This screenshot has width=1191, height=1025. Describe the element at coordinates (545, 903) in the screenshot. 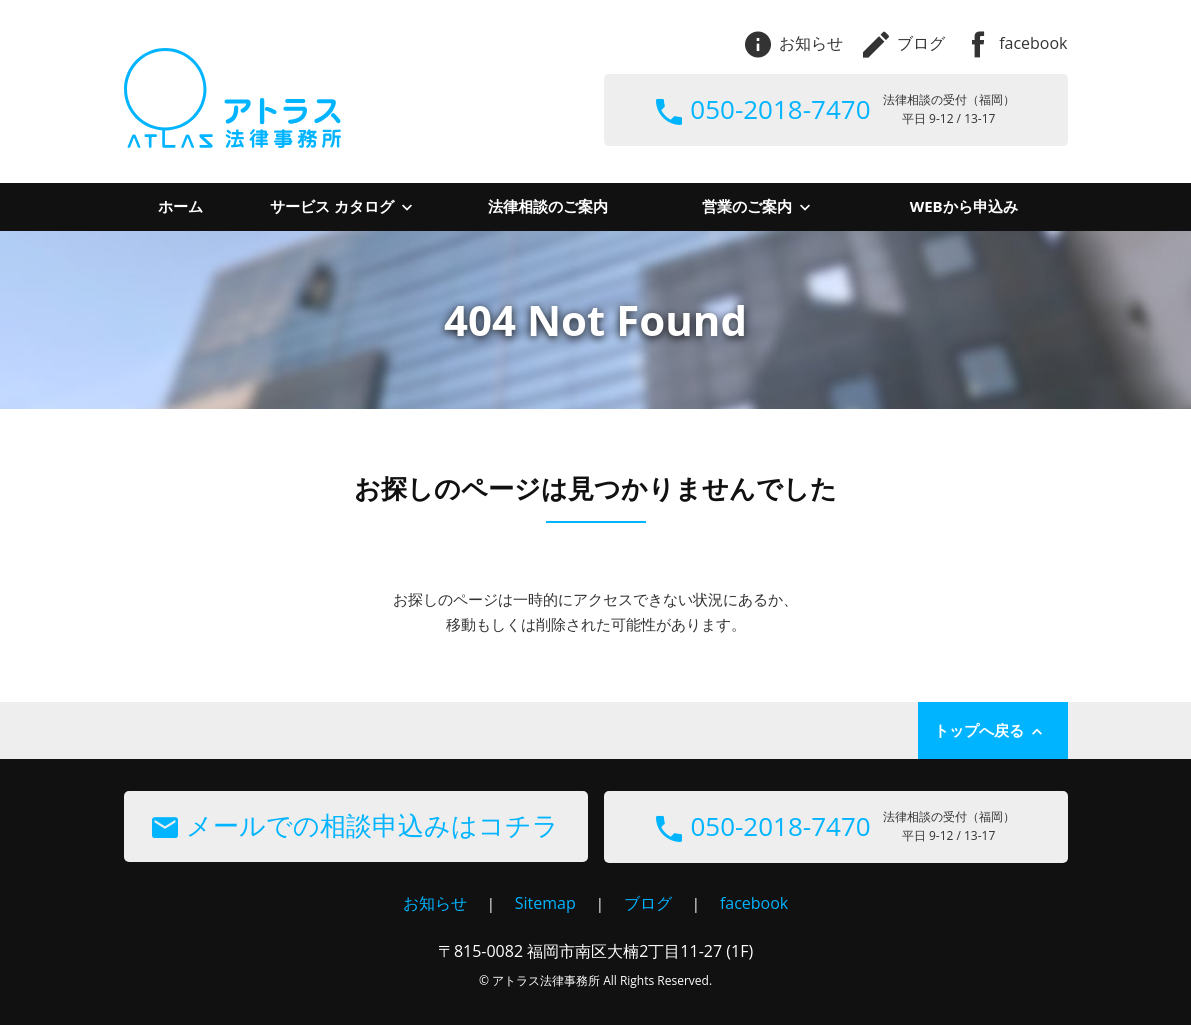

I see `Sitemap` at that location.